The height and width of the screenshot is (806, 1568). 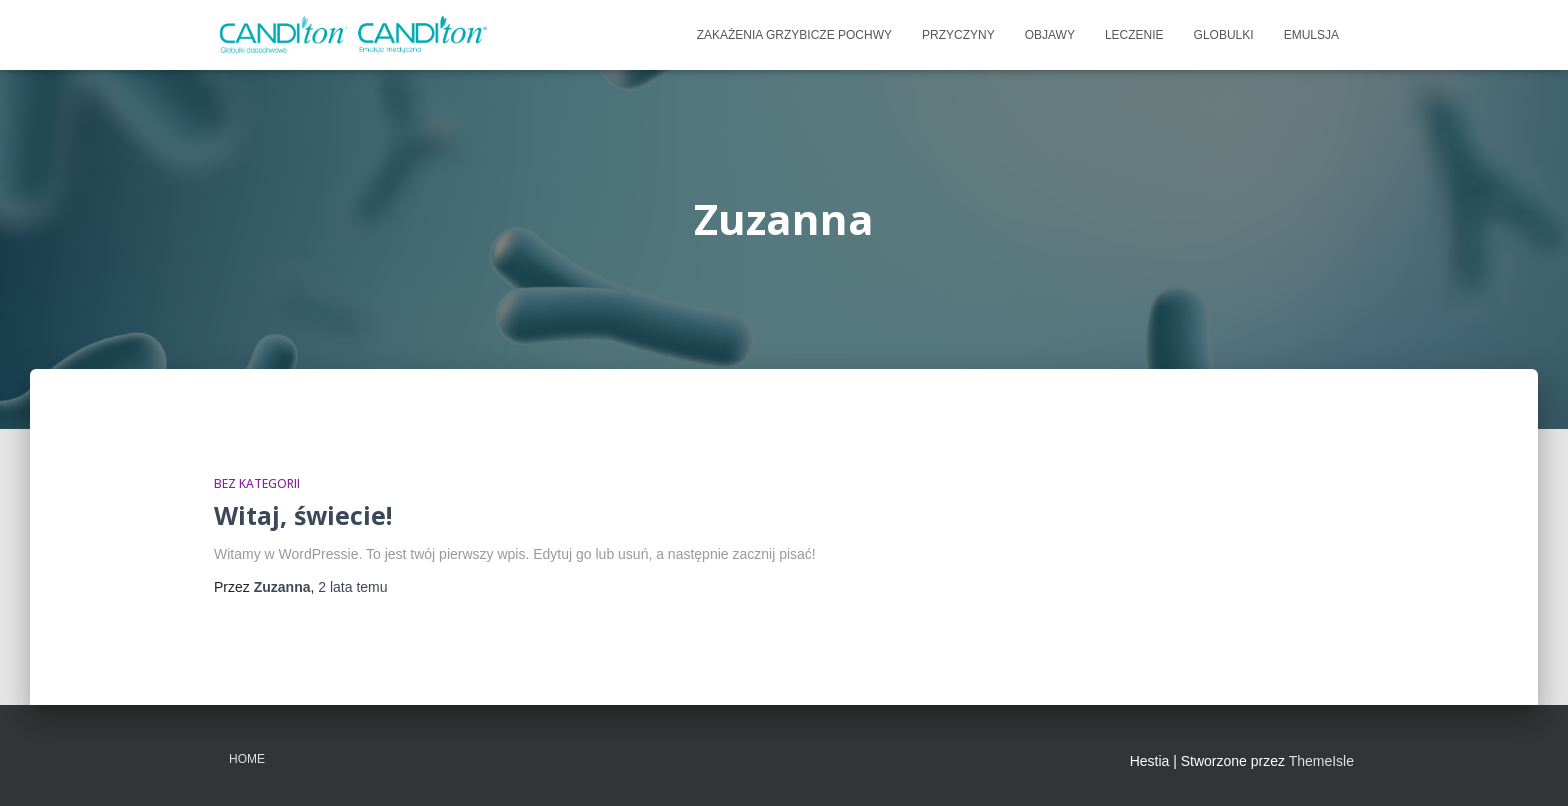 I want to click on ThemeIsle, so click(x=1321, y=761).